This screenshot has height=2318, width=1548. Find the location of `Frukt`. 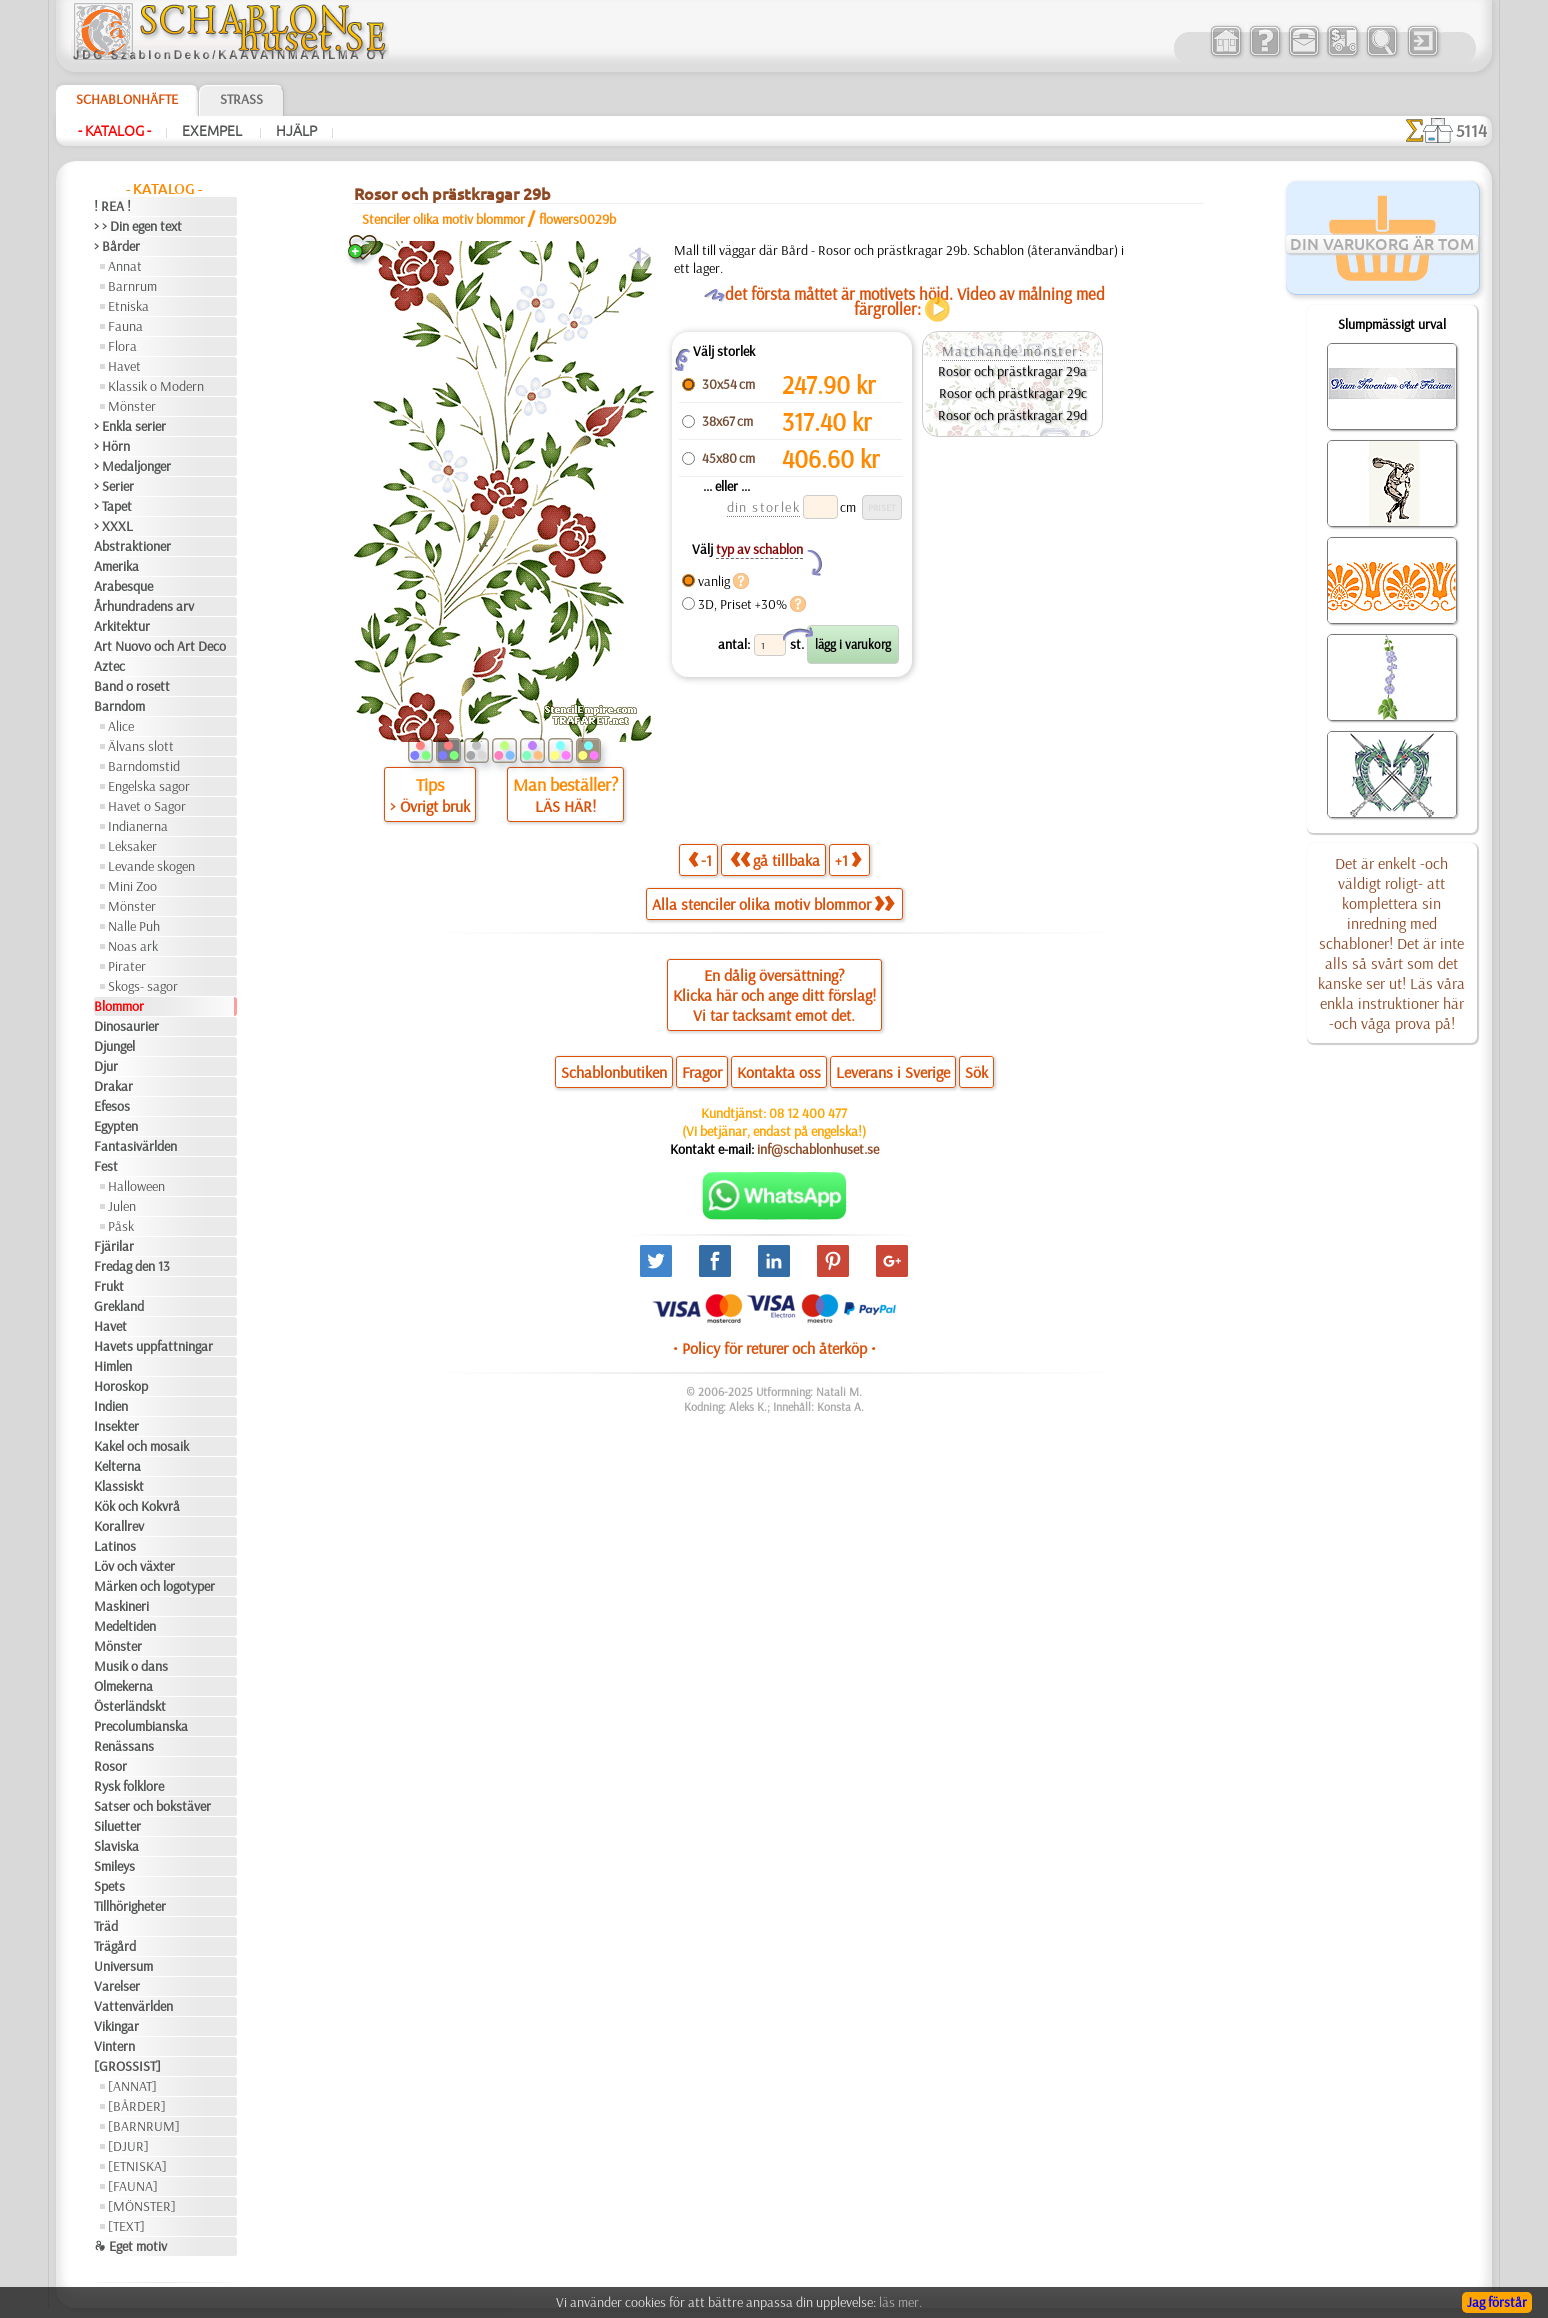

Frukt is located at coordinates (109, 1286).